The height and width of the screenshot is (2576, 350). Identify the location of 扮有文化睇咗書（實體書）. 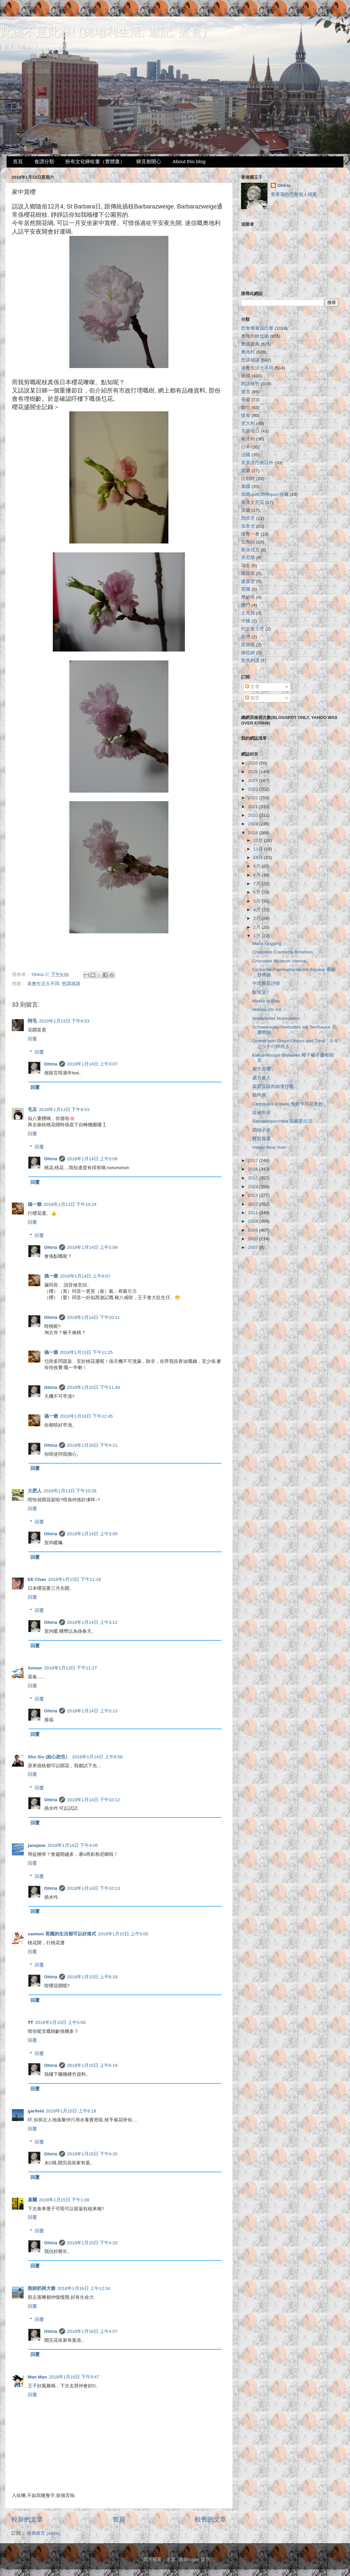
(95, 161).